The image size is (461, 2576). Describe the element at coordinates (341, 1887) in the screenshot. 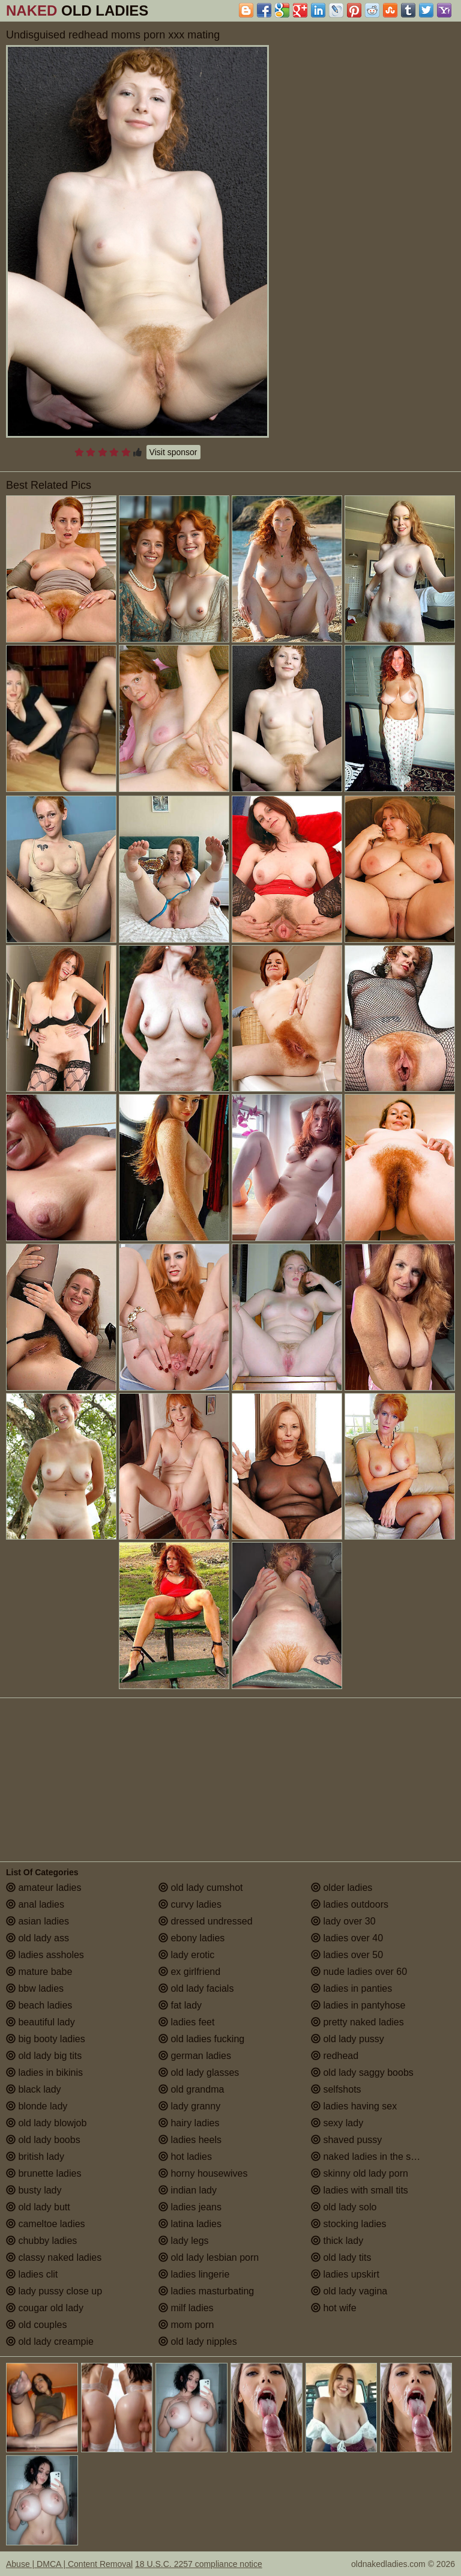

I see `older ladies` at that location.